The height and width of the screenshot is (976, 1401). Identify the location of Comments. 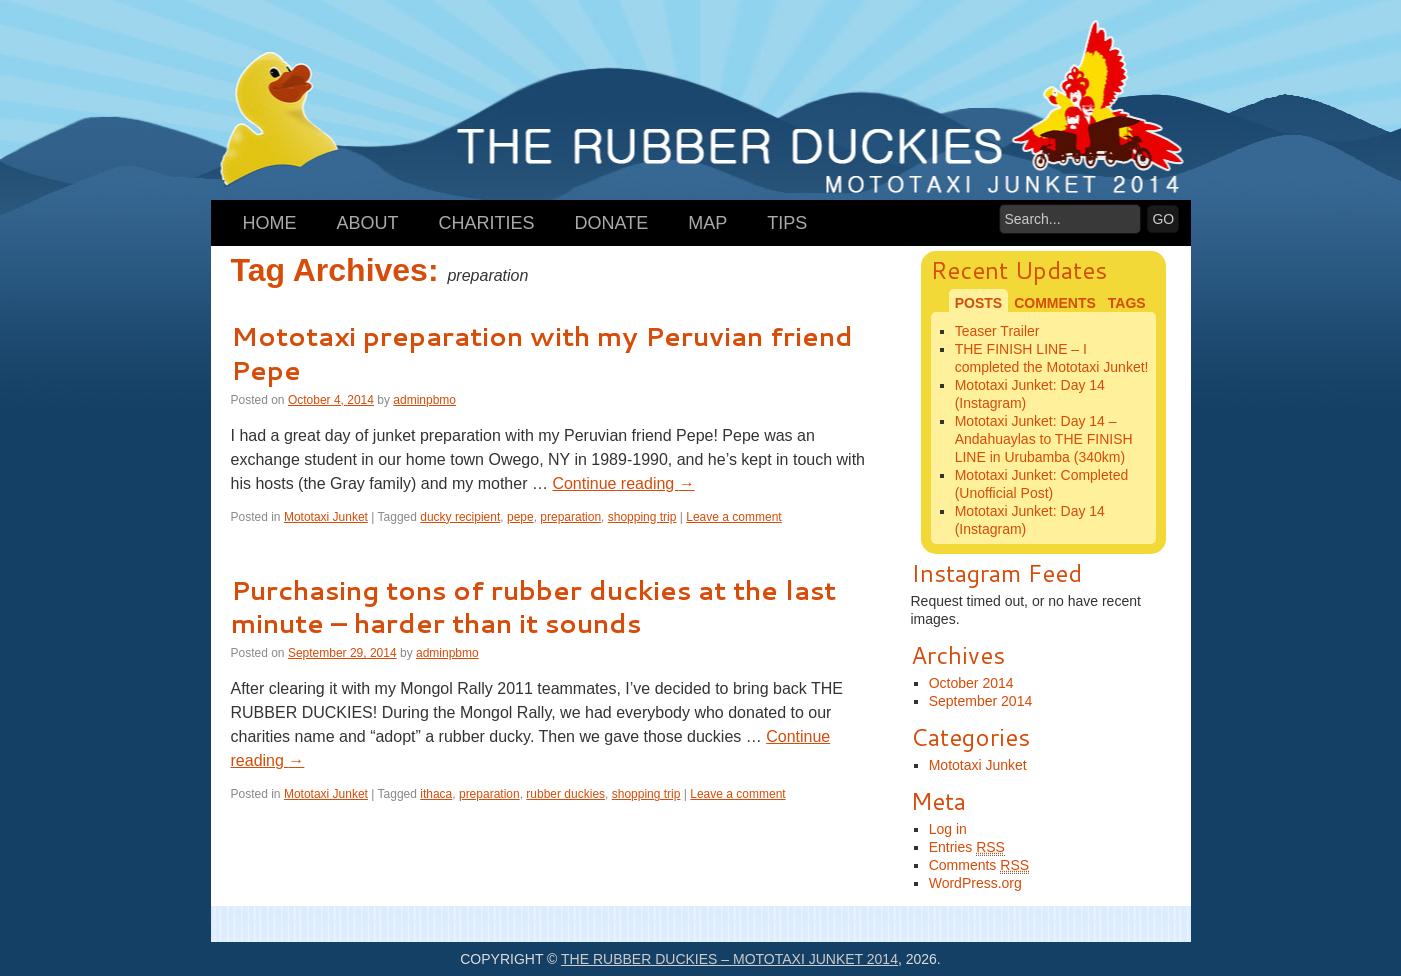
(979, 865).